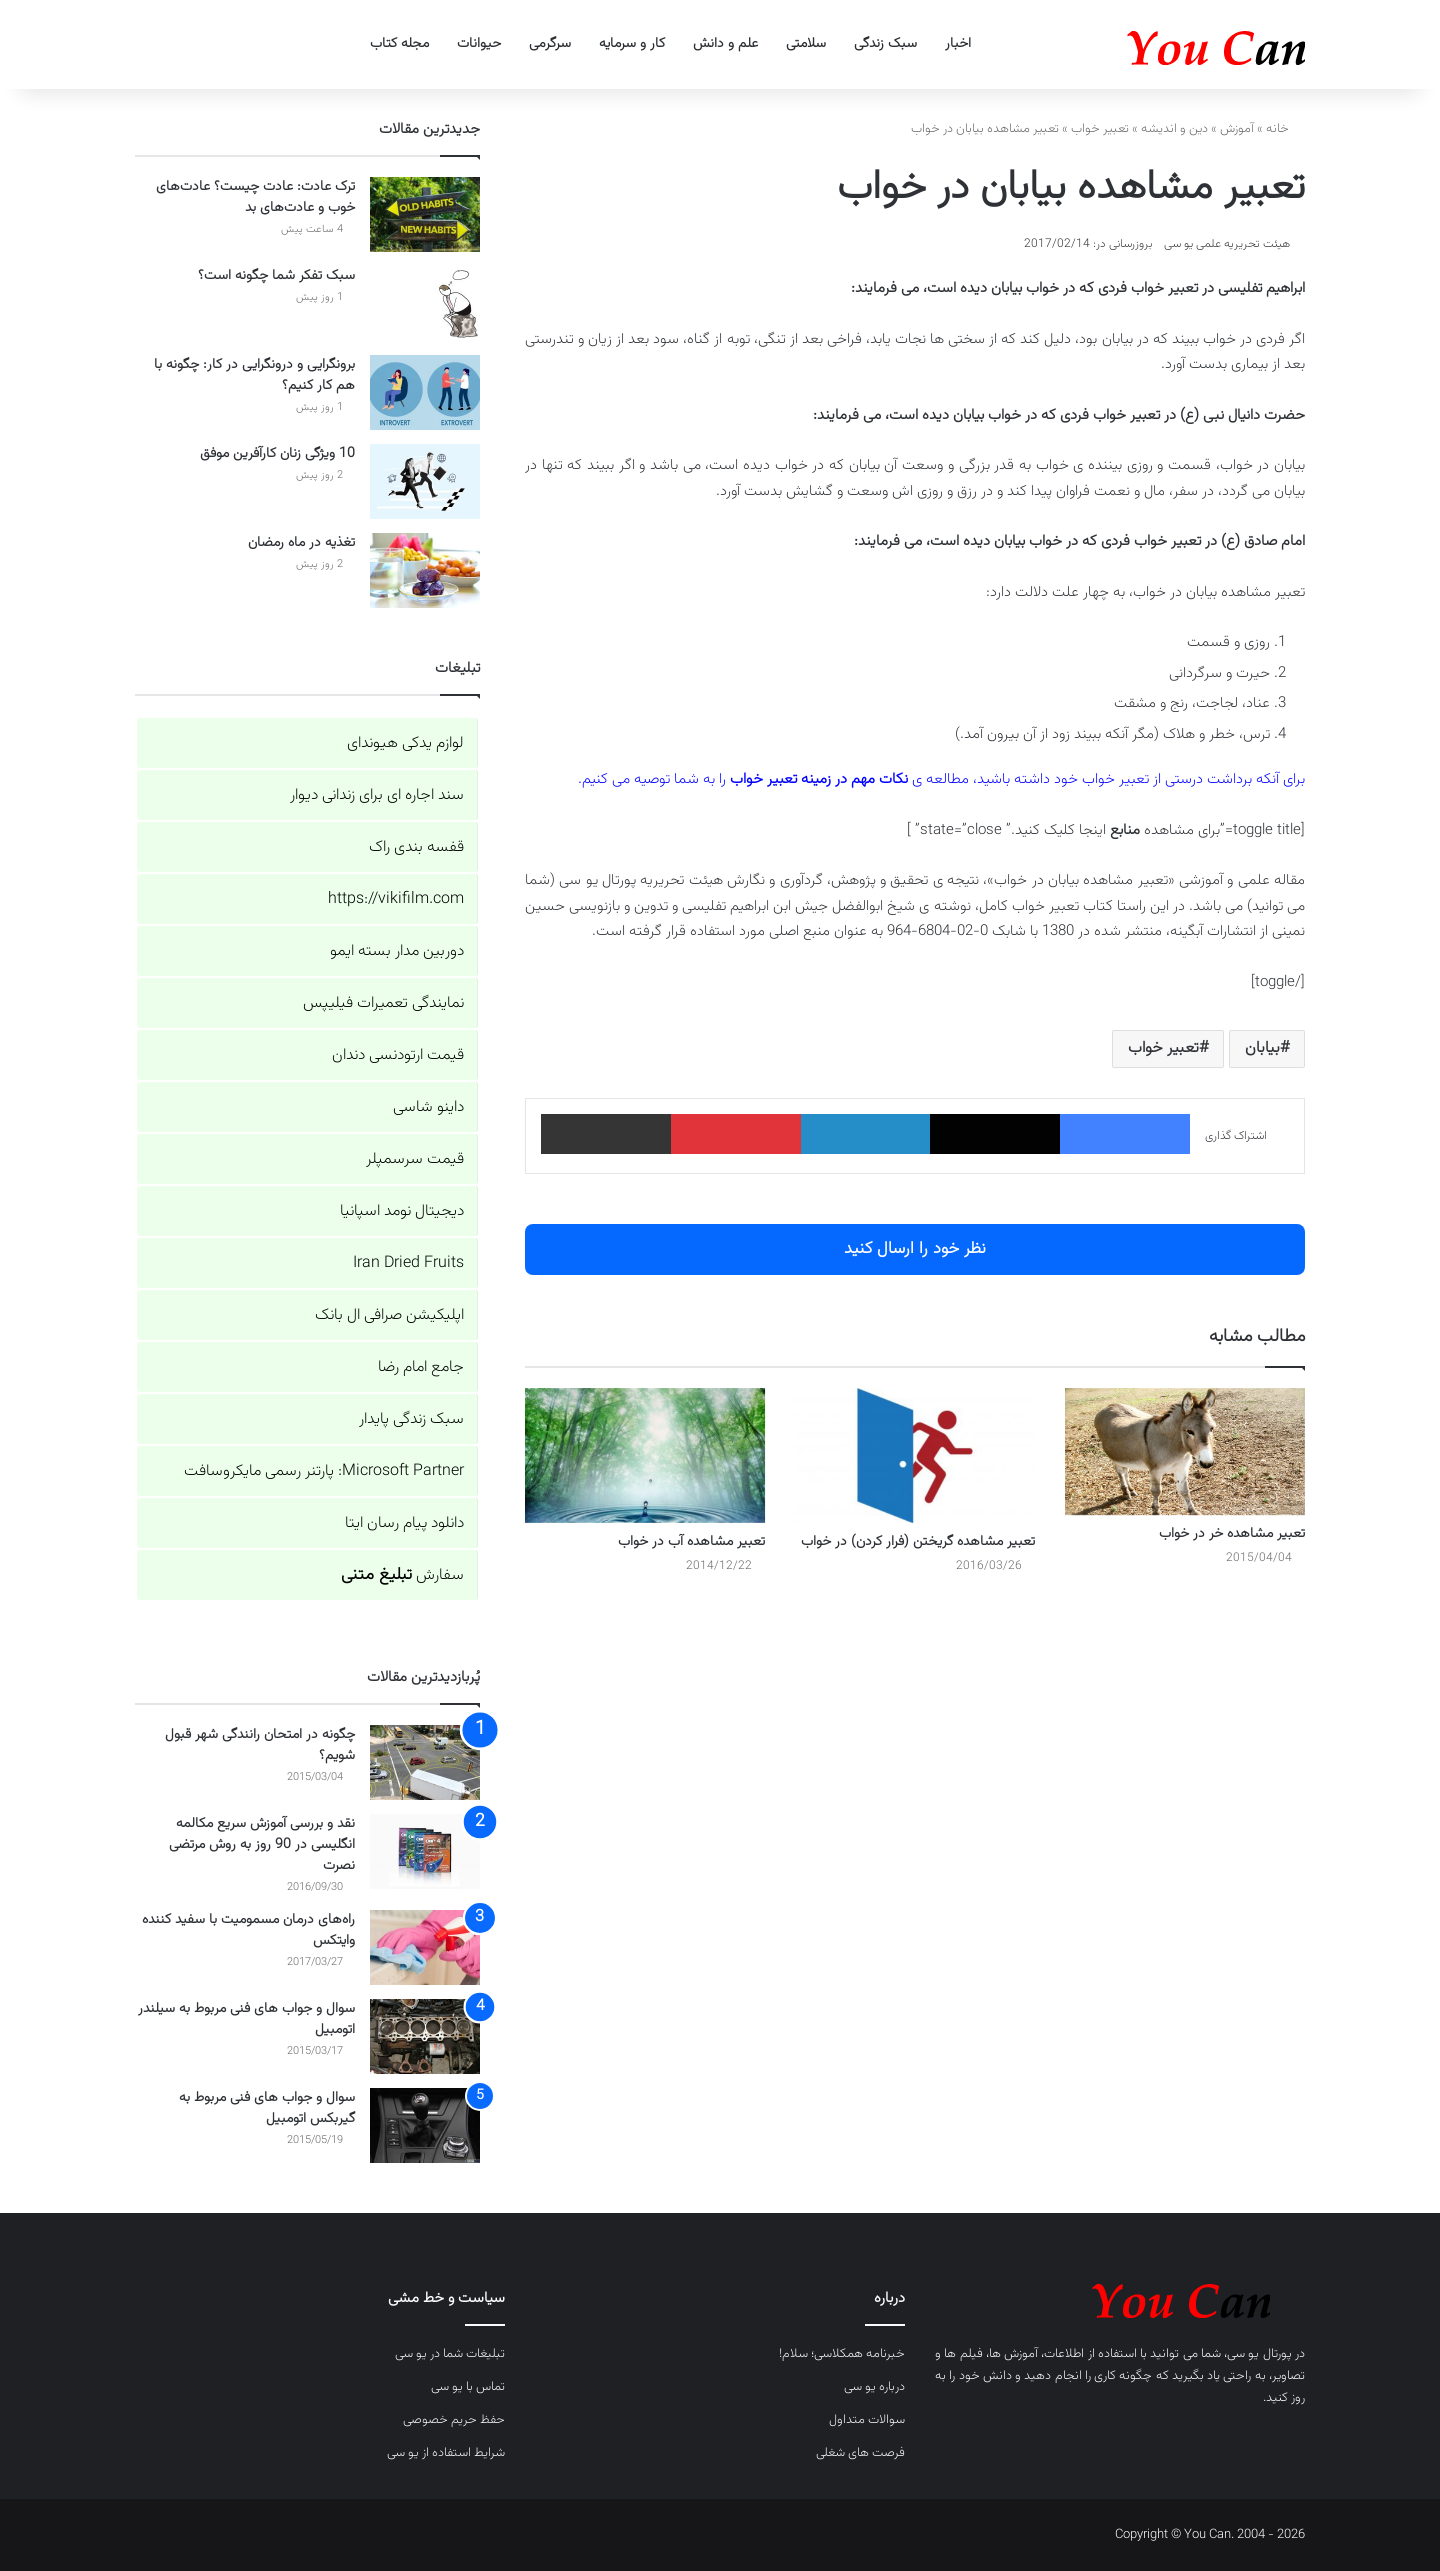 Image resolution: width=1440 pixels, height=2571 pixels. I want to click on برونگرایی و درونگرایی در کار: چگونه با هم کار کنیم؟, so click(254, 375).